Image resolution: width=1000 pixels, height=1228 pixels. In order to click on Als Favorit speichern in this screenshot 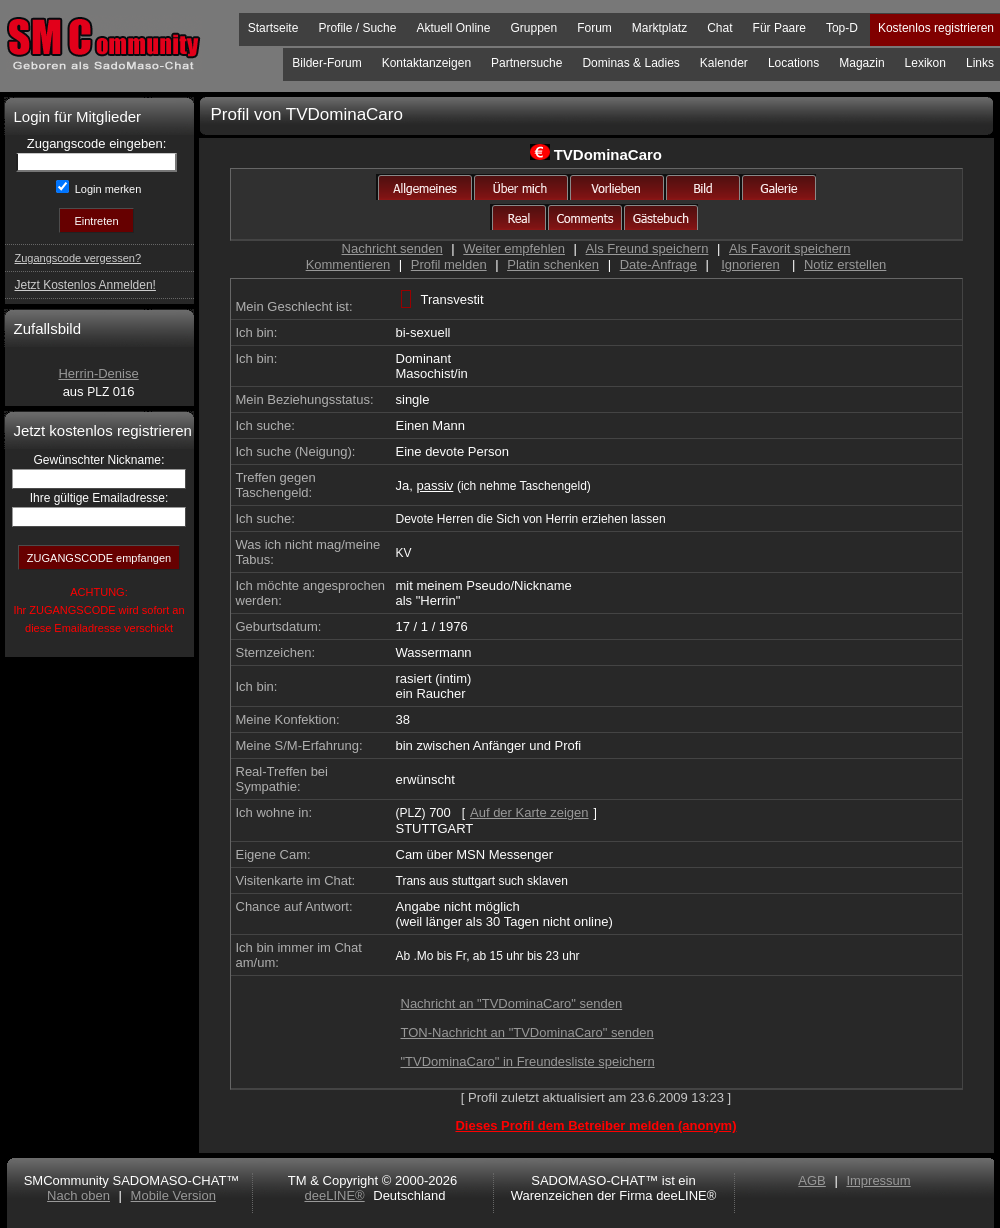, I will do `click(789, 248)`.